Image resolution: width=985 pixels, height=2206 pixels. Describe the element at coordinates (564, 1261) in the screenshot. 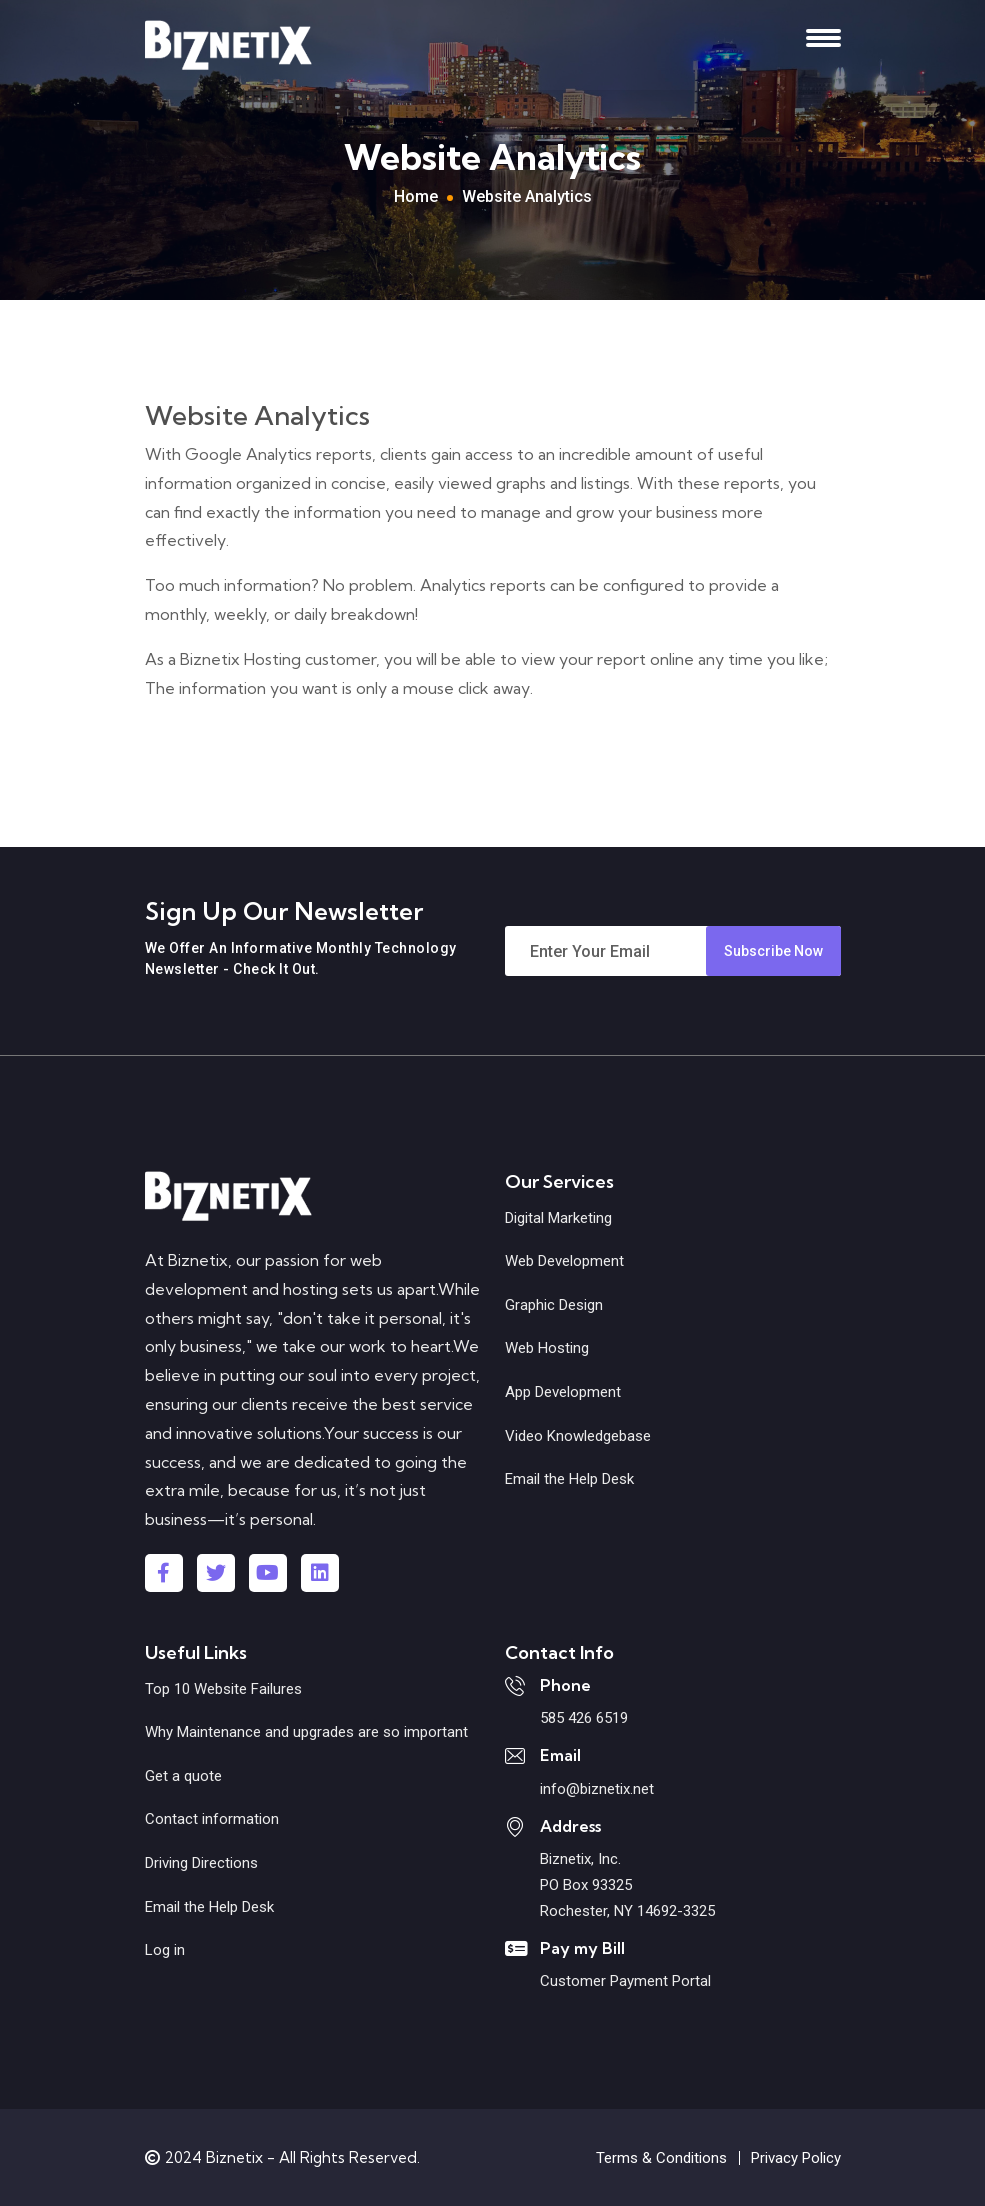

I see `Web Development` at that location.